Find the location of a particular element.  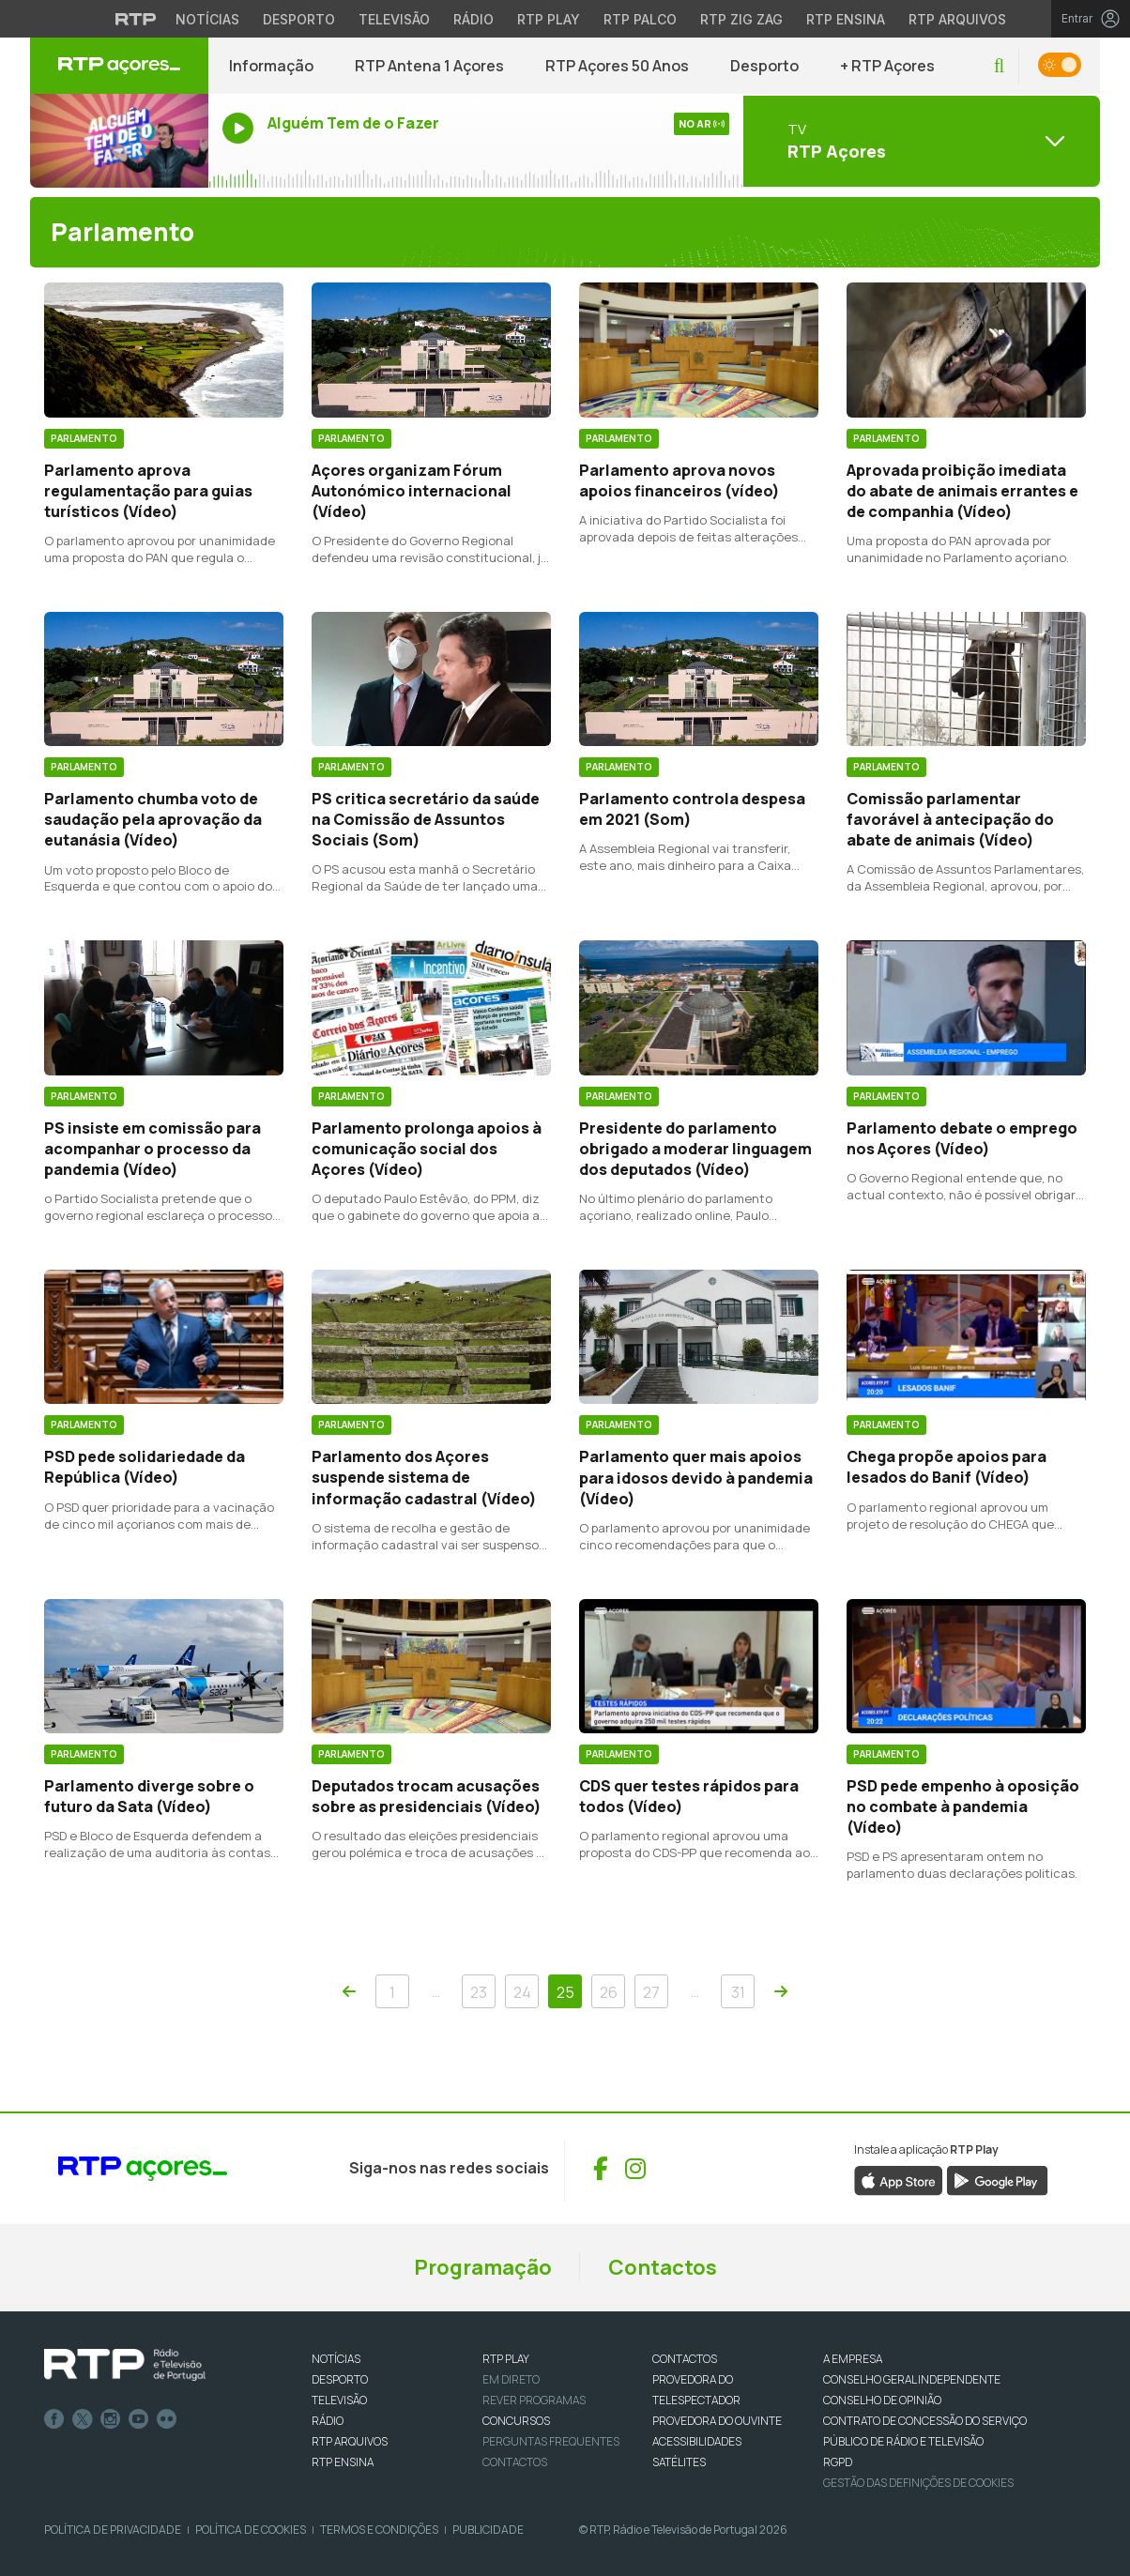

Provedora do Ouvinte is located at coordinates (717, 2421).